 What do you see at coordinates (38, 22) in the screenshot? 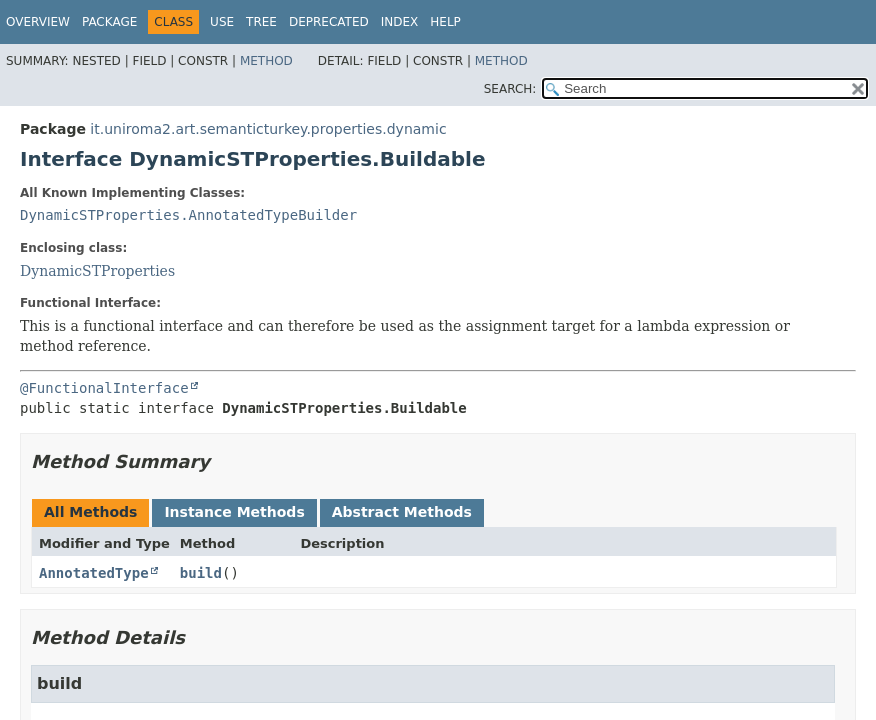
I see `Overview` at bounding box center [38, 22].